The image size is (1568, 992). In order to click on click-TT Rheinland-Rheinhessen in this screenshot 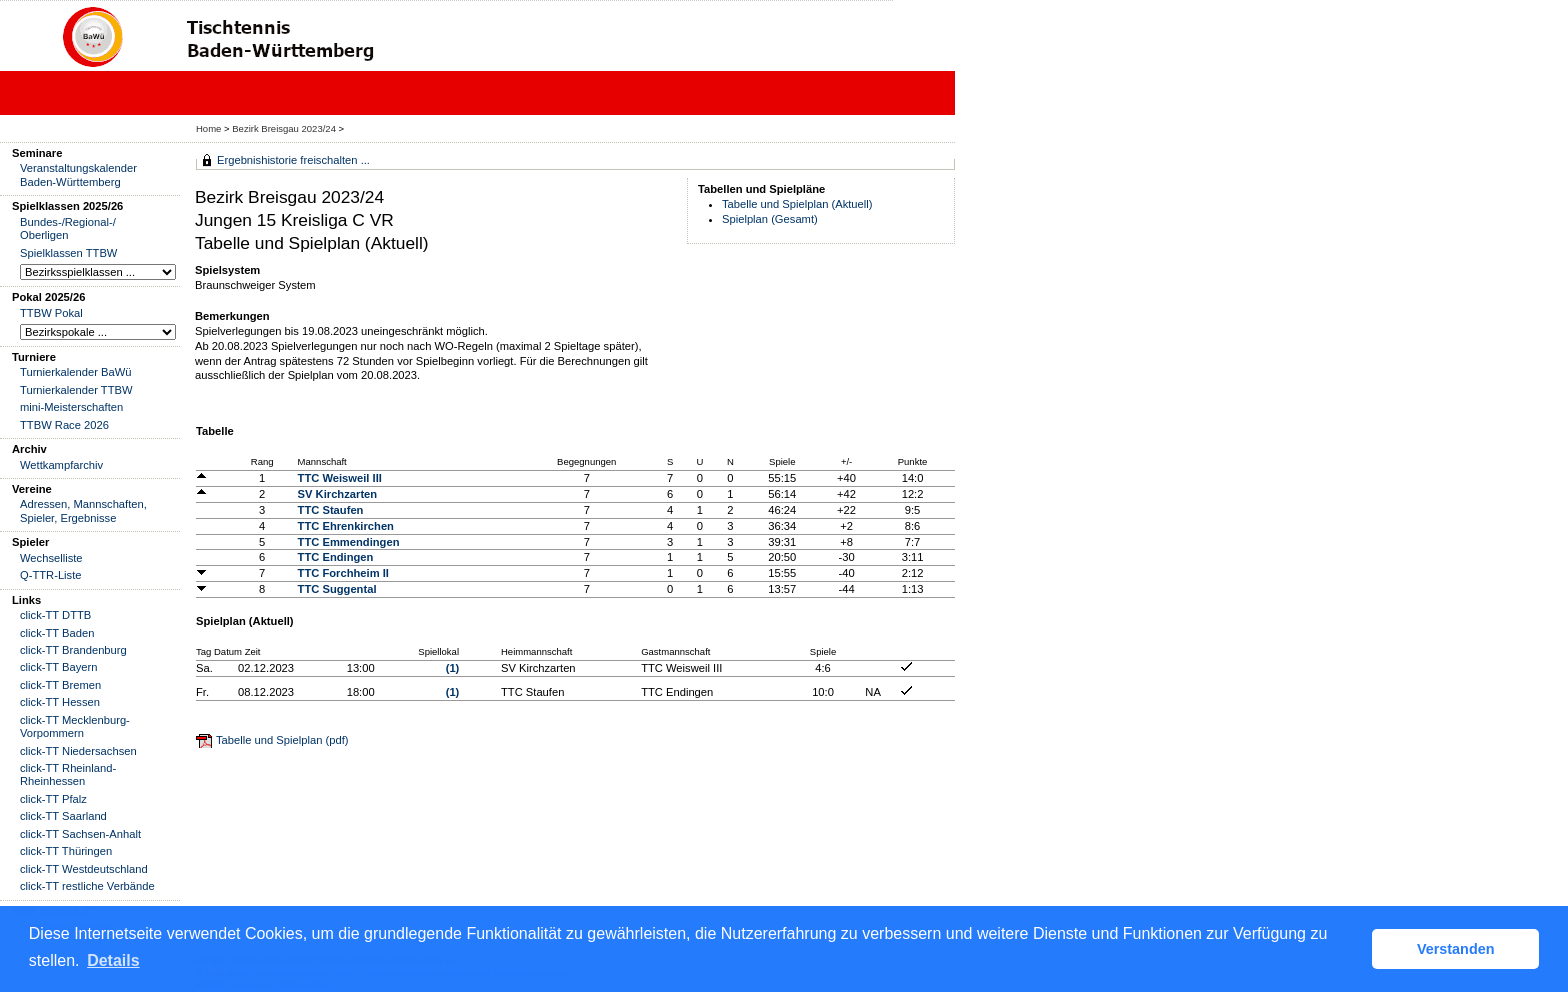, I will do `click(68, 774)`.